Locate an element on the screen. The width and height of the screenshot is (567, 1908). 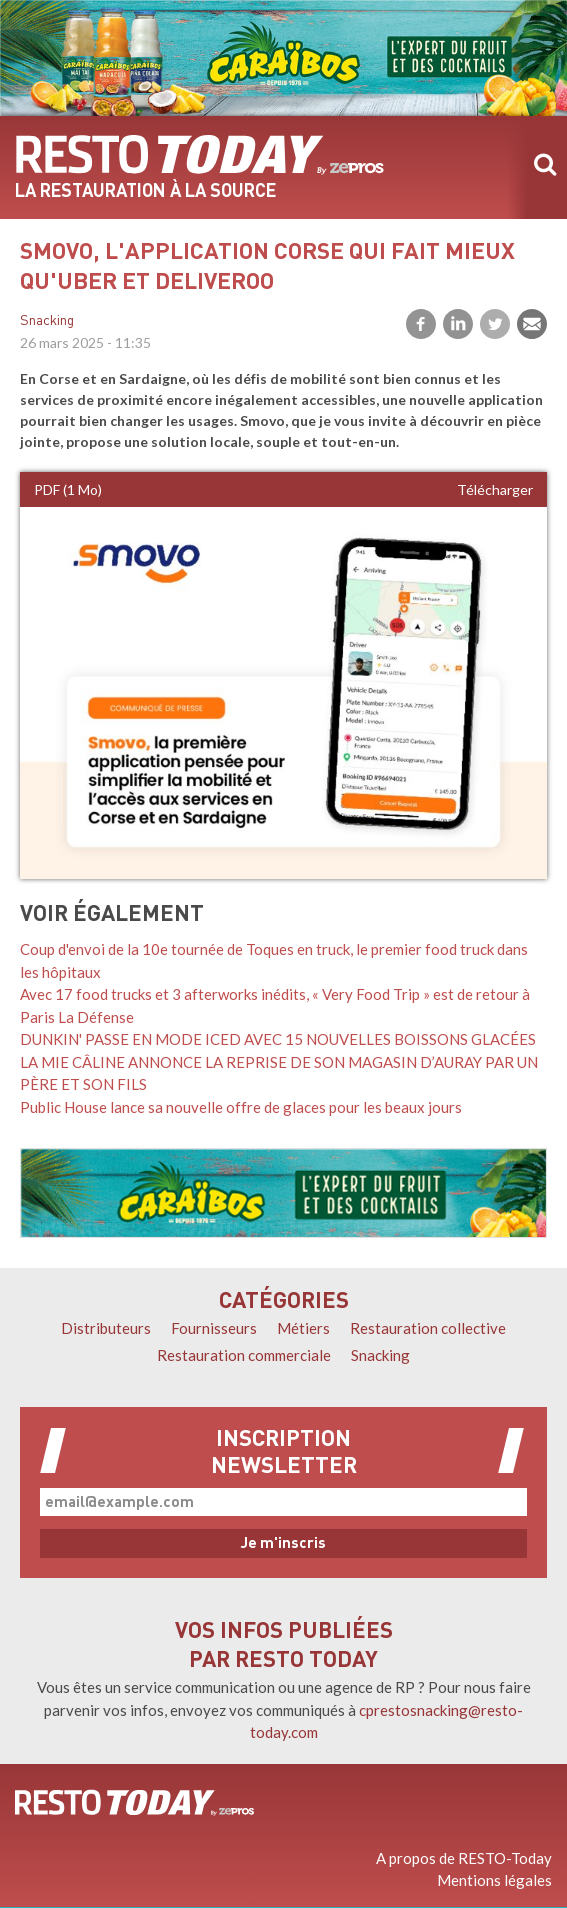
Mentions légales is located at coordinates (494, 1880).